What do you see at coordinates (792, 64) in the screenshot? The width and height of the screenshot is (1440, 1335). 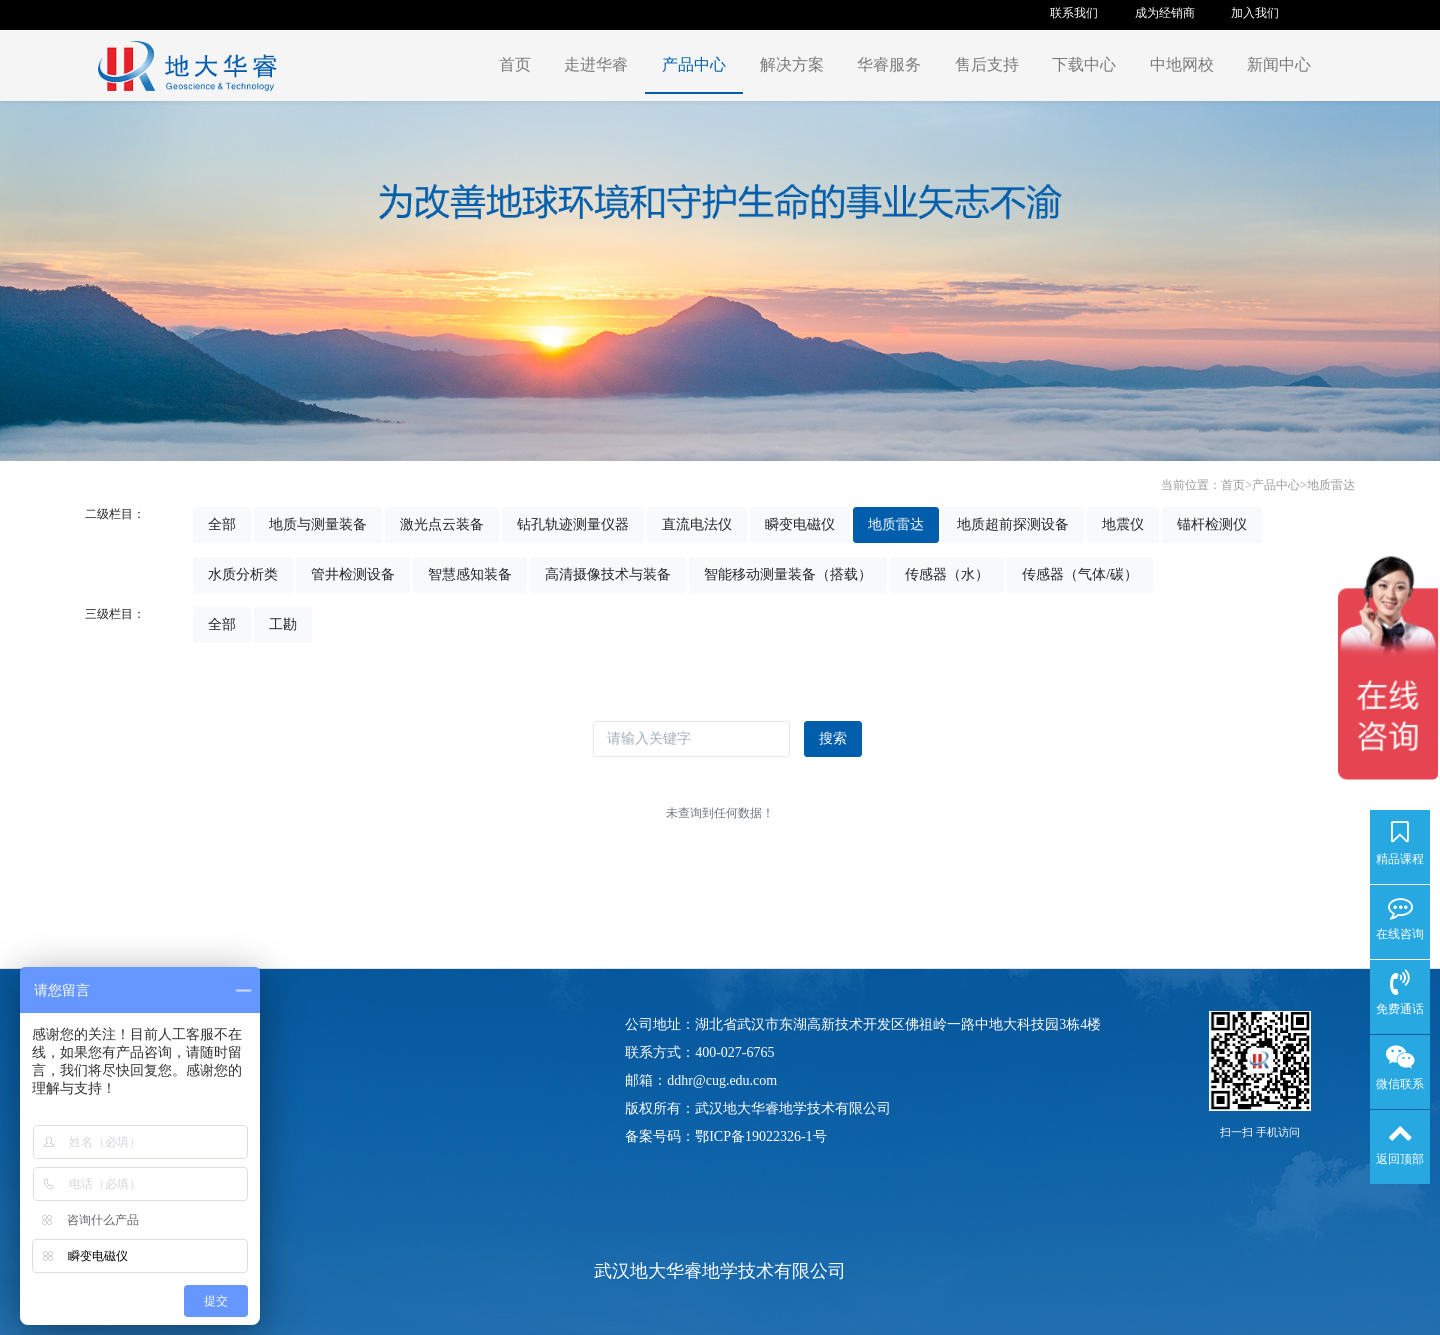 I see `解决方案` at bounding box center [792, 64].